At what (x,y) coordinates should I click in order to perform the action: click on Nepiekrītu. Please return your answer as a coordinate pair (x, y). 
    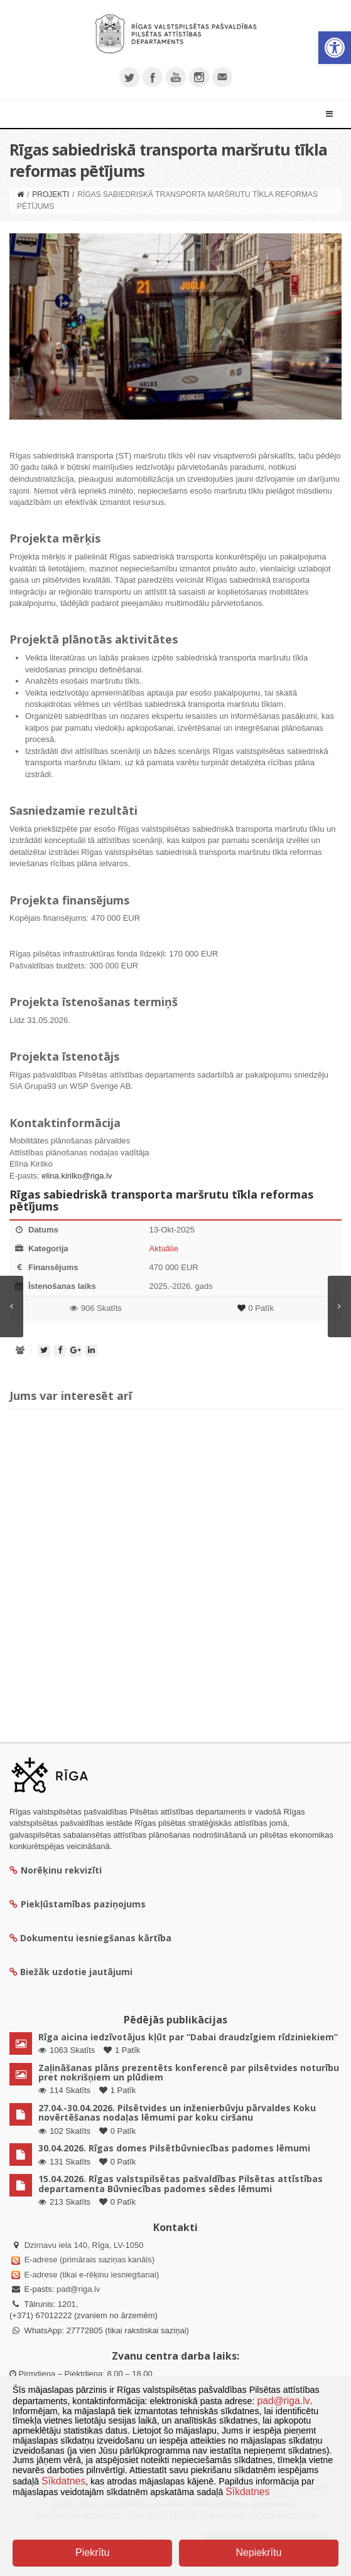
    Looking at the image, I should click on (258, 2552).